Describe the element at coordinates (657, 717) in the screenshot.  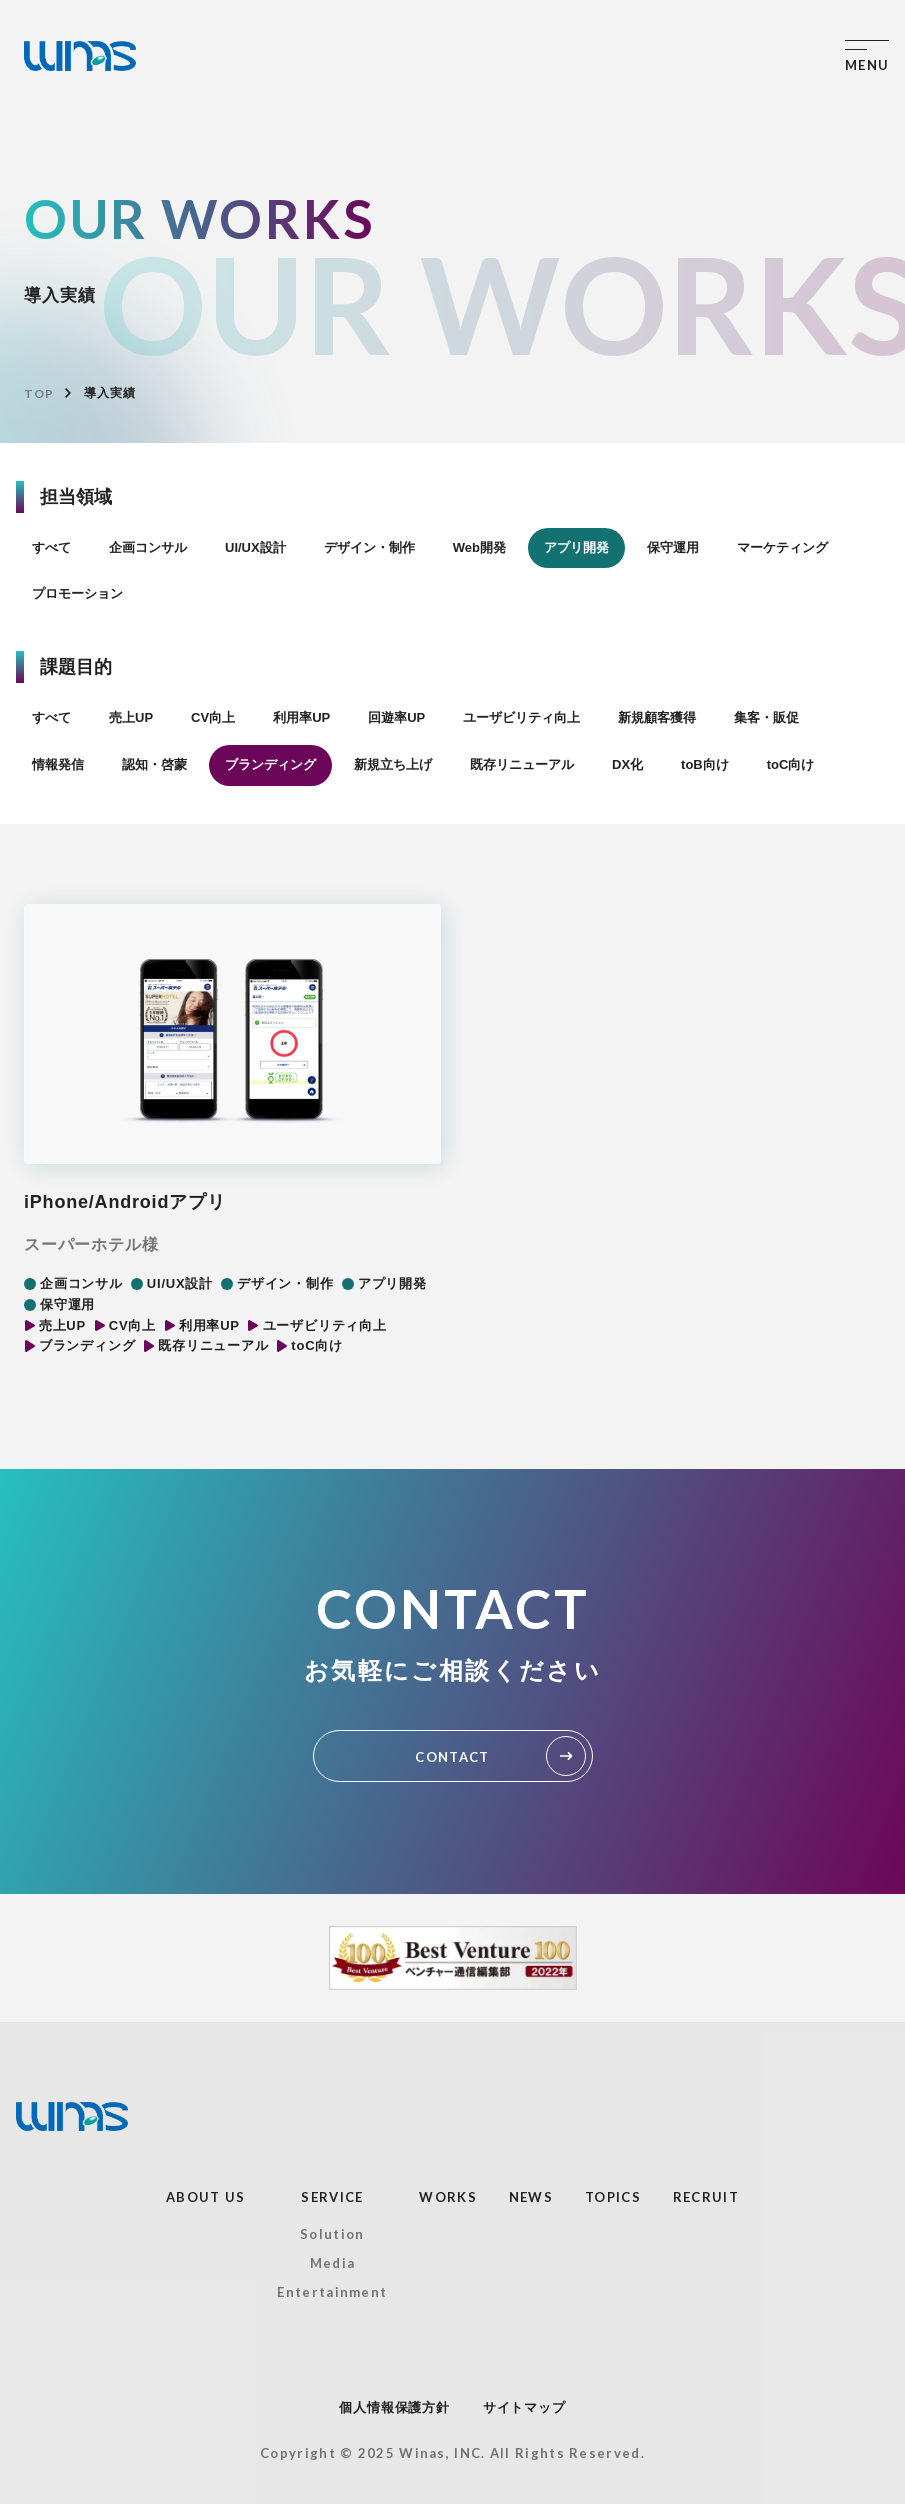
I see `新規顧客獲得` at that location.